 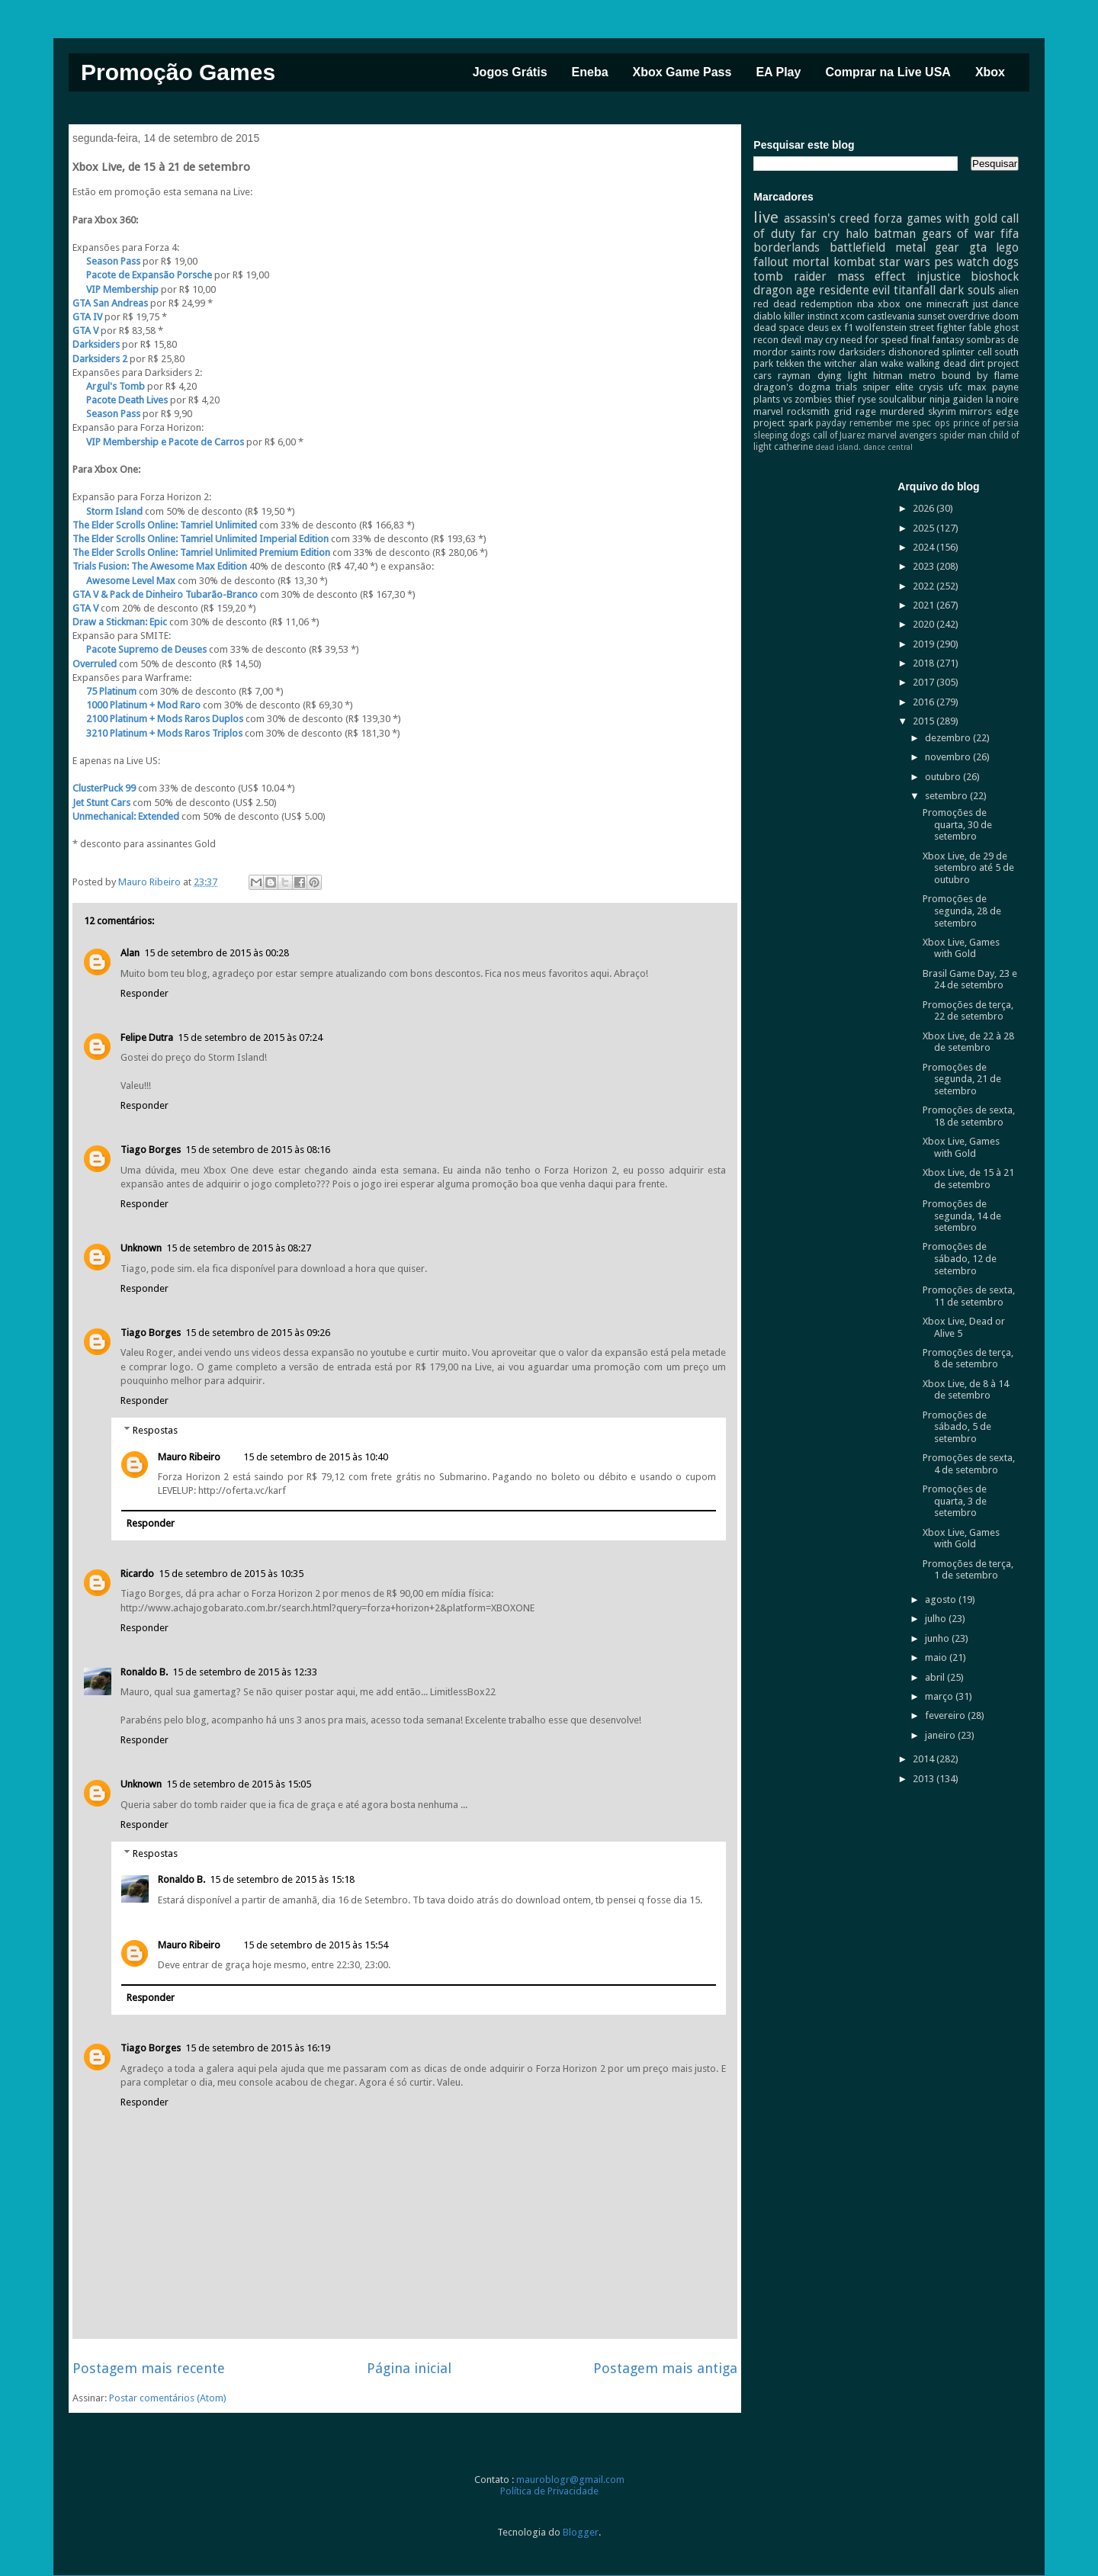 What do you see at coordinates (922, 375) in the screenshot?
I see `metro` at bounding box center [922, 375].